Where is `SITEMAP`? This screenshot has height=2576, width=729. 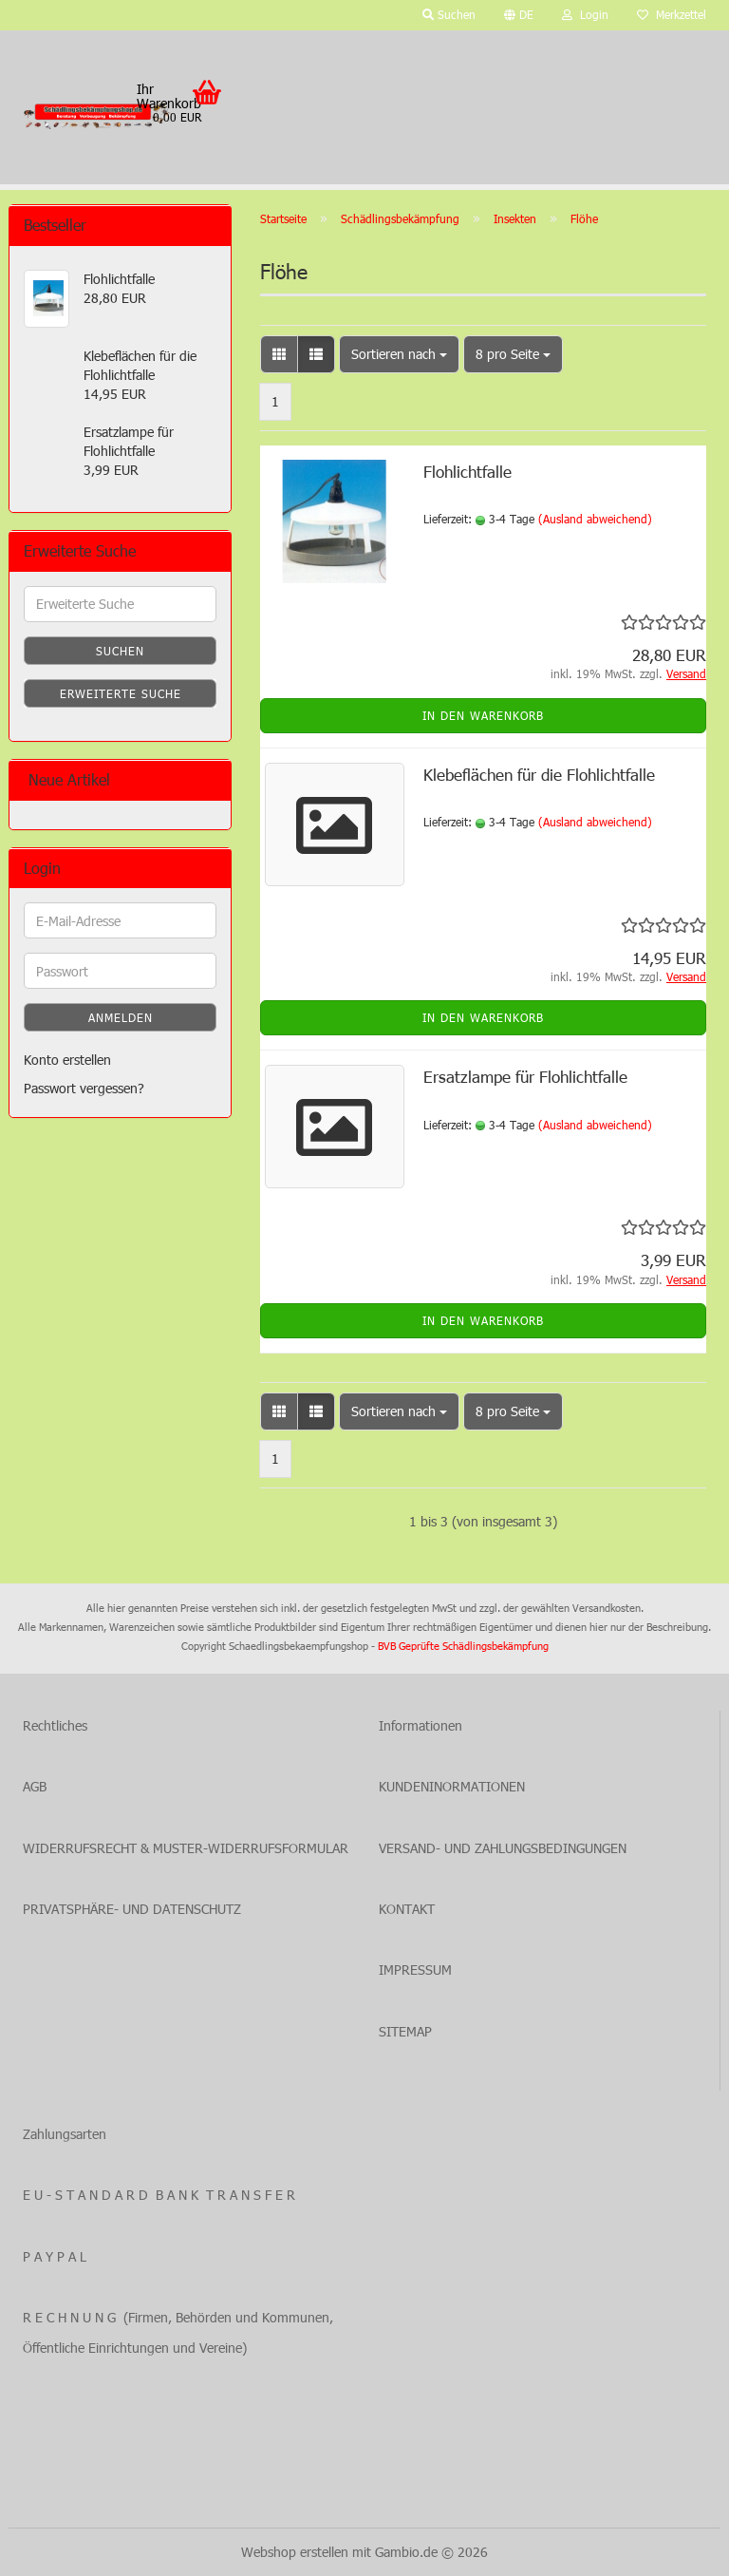 SITEMAP is located at coordinates (405, 2031).